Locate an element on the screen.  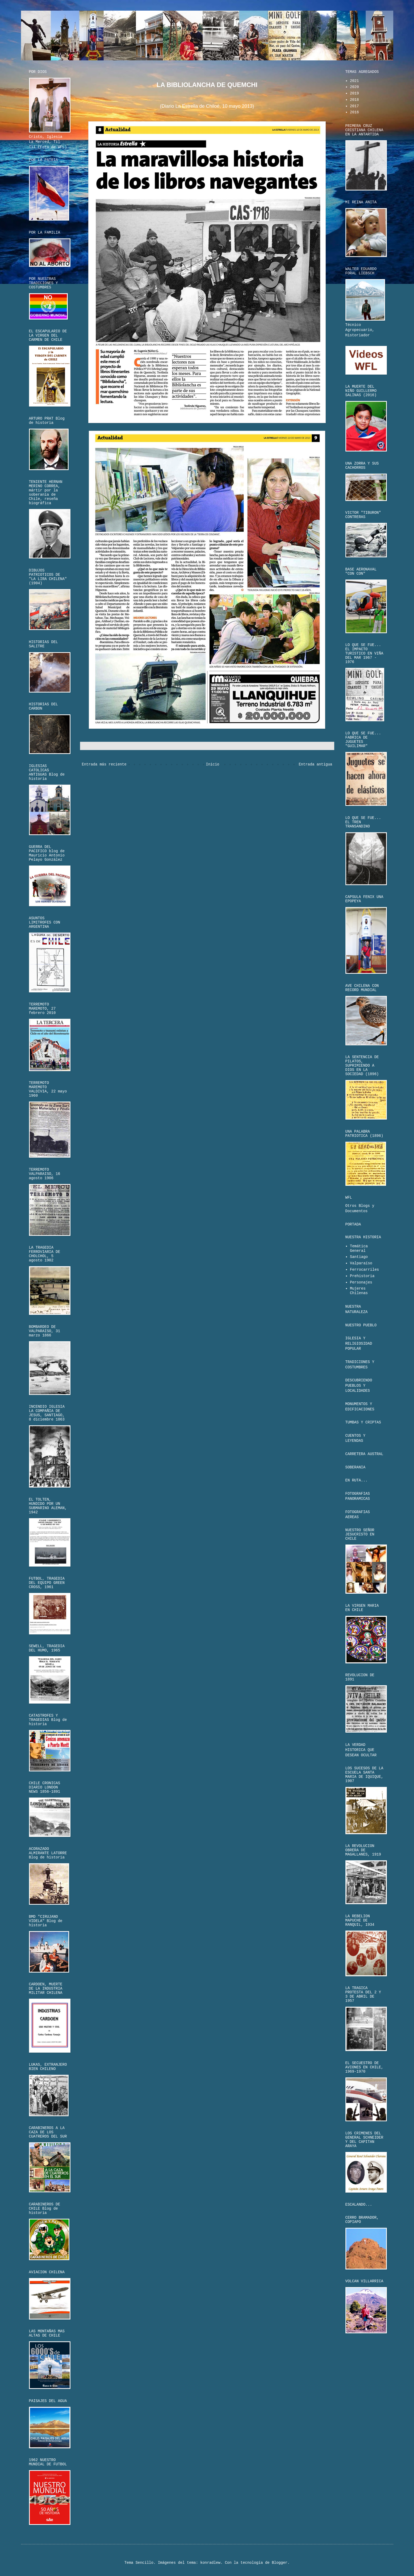
PORTADA is located at coordinates (353, 1224).